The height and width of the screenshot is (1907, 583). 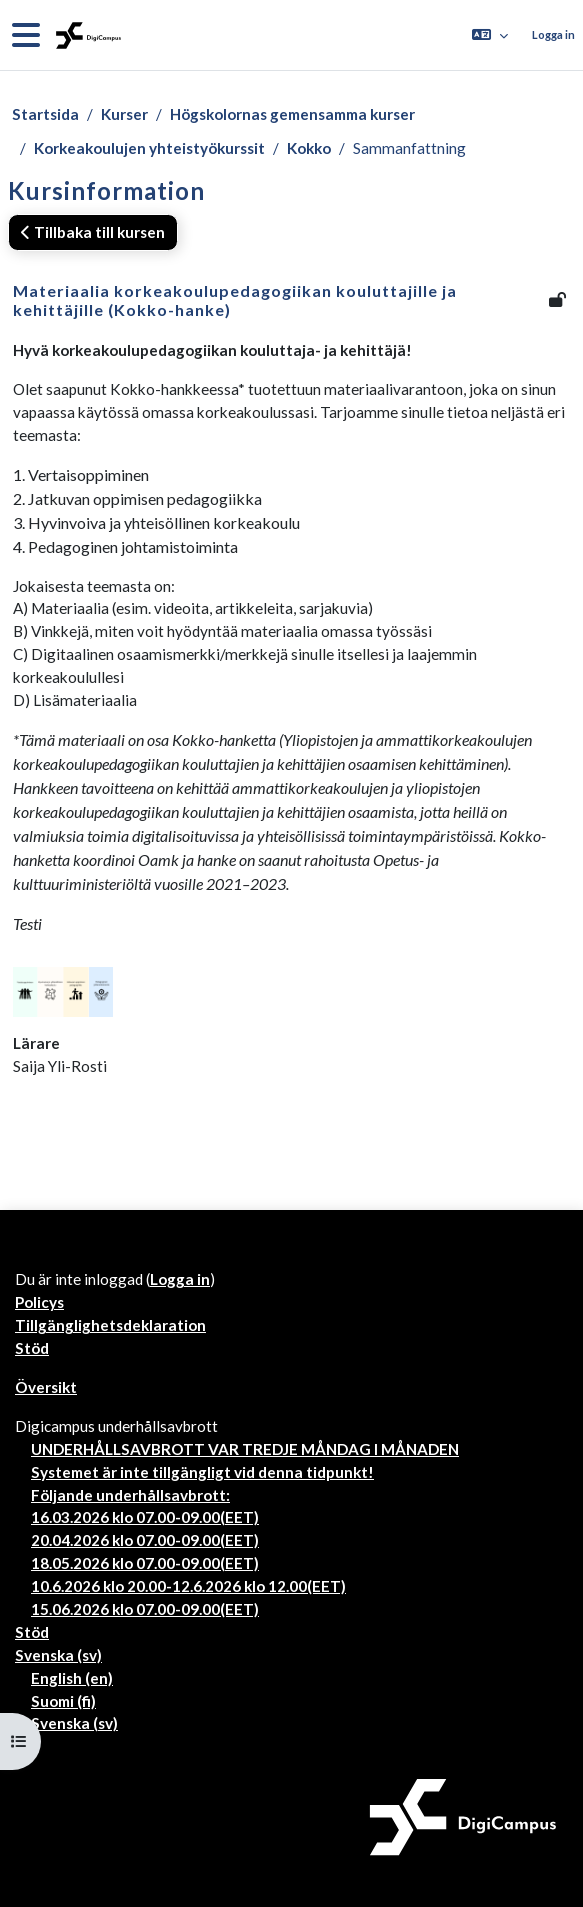 I want to click on Tillgänglighetsdeklaration, so click(x=110, y=1325).